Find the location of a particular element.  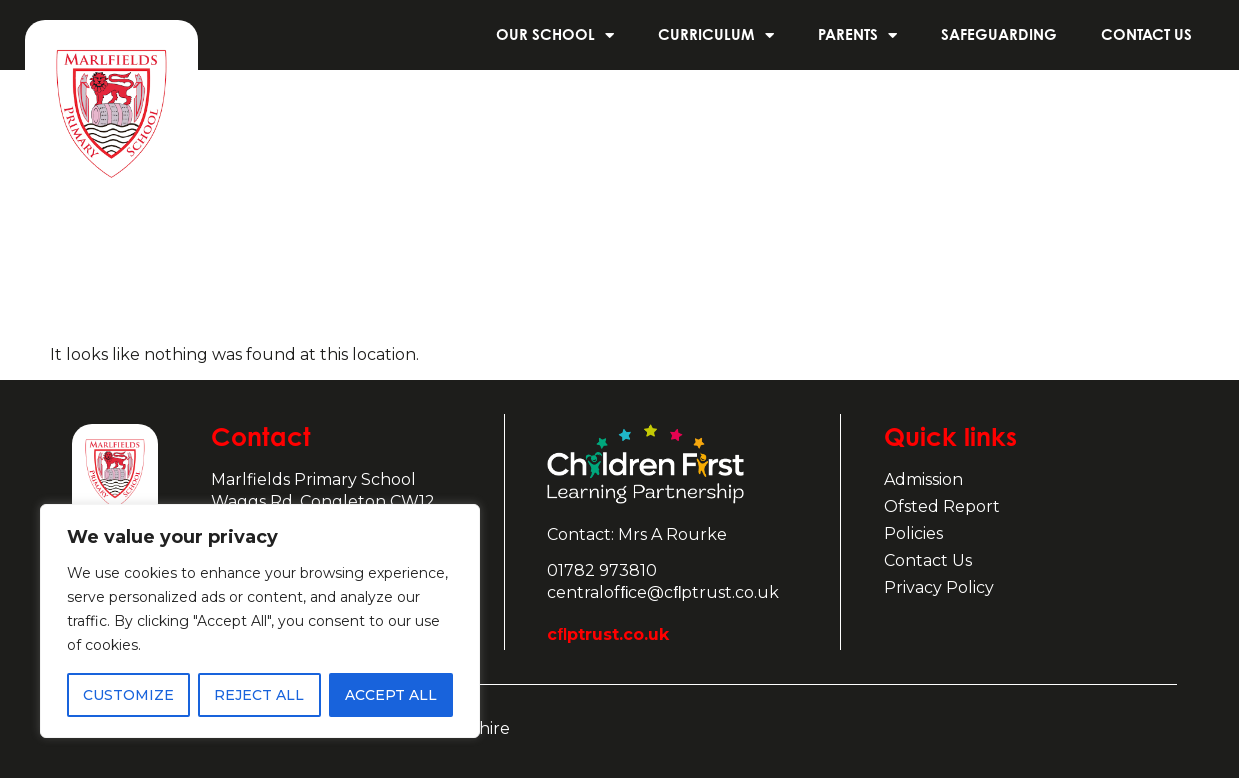

Accept All is located at coordinates (391, 695).